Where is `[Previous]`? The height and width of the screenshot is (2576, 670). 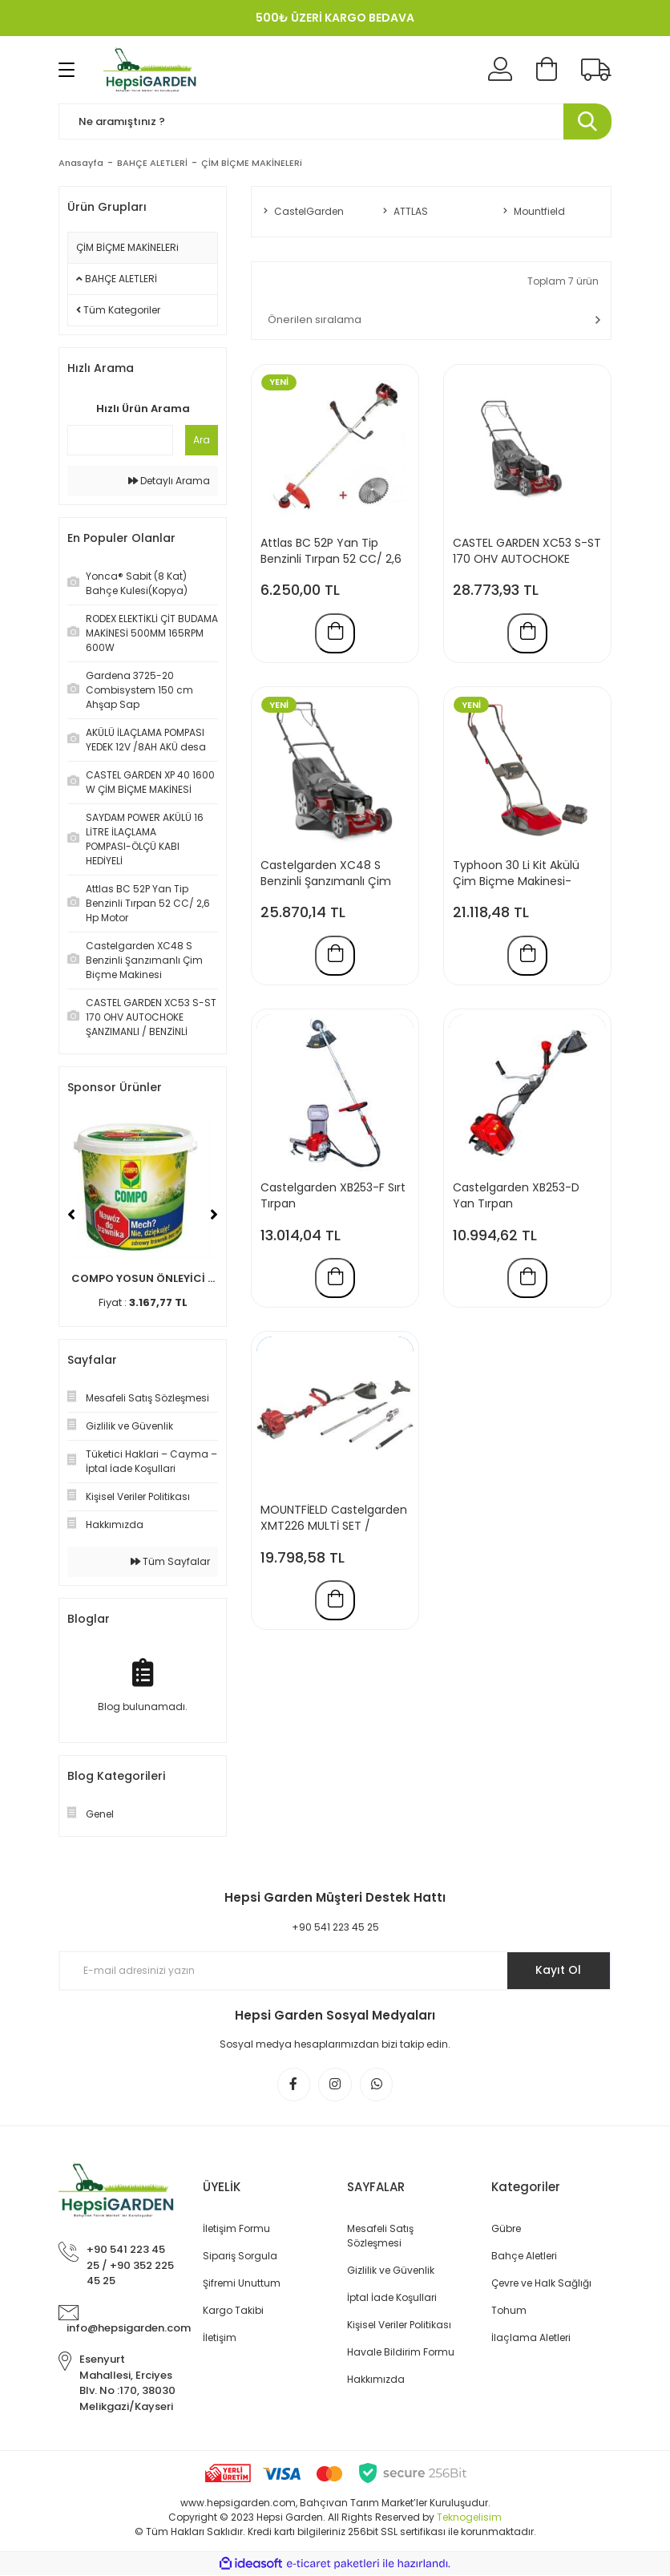
[Previous] is located at coordinates (71, 1215).